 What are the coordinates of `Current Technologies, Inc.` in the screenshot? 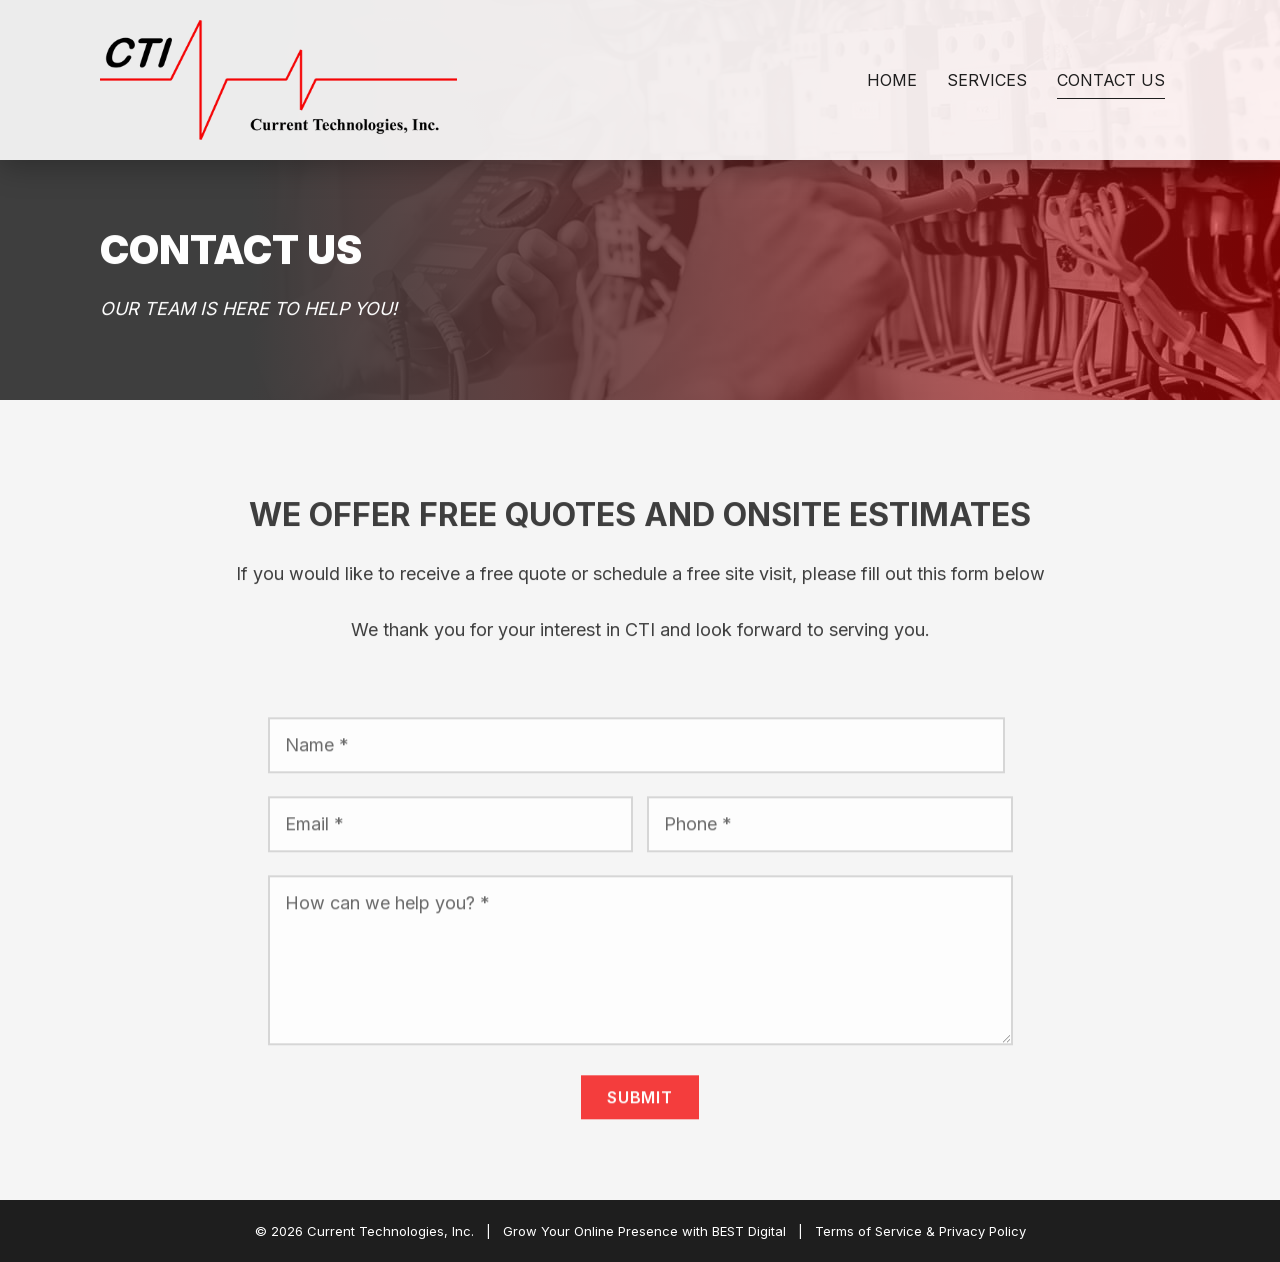 It's located at (390, 1231).